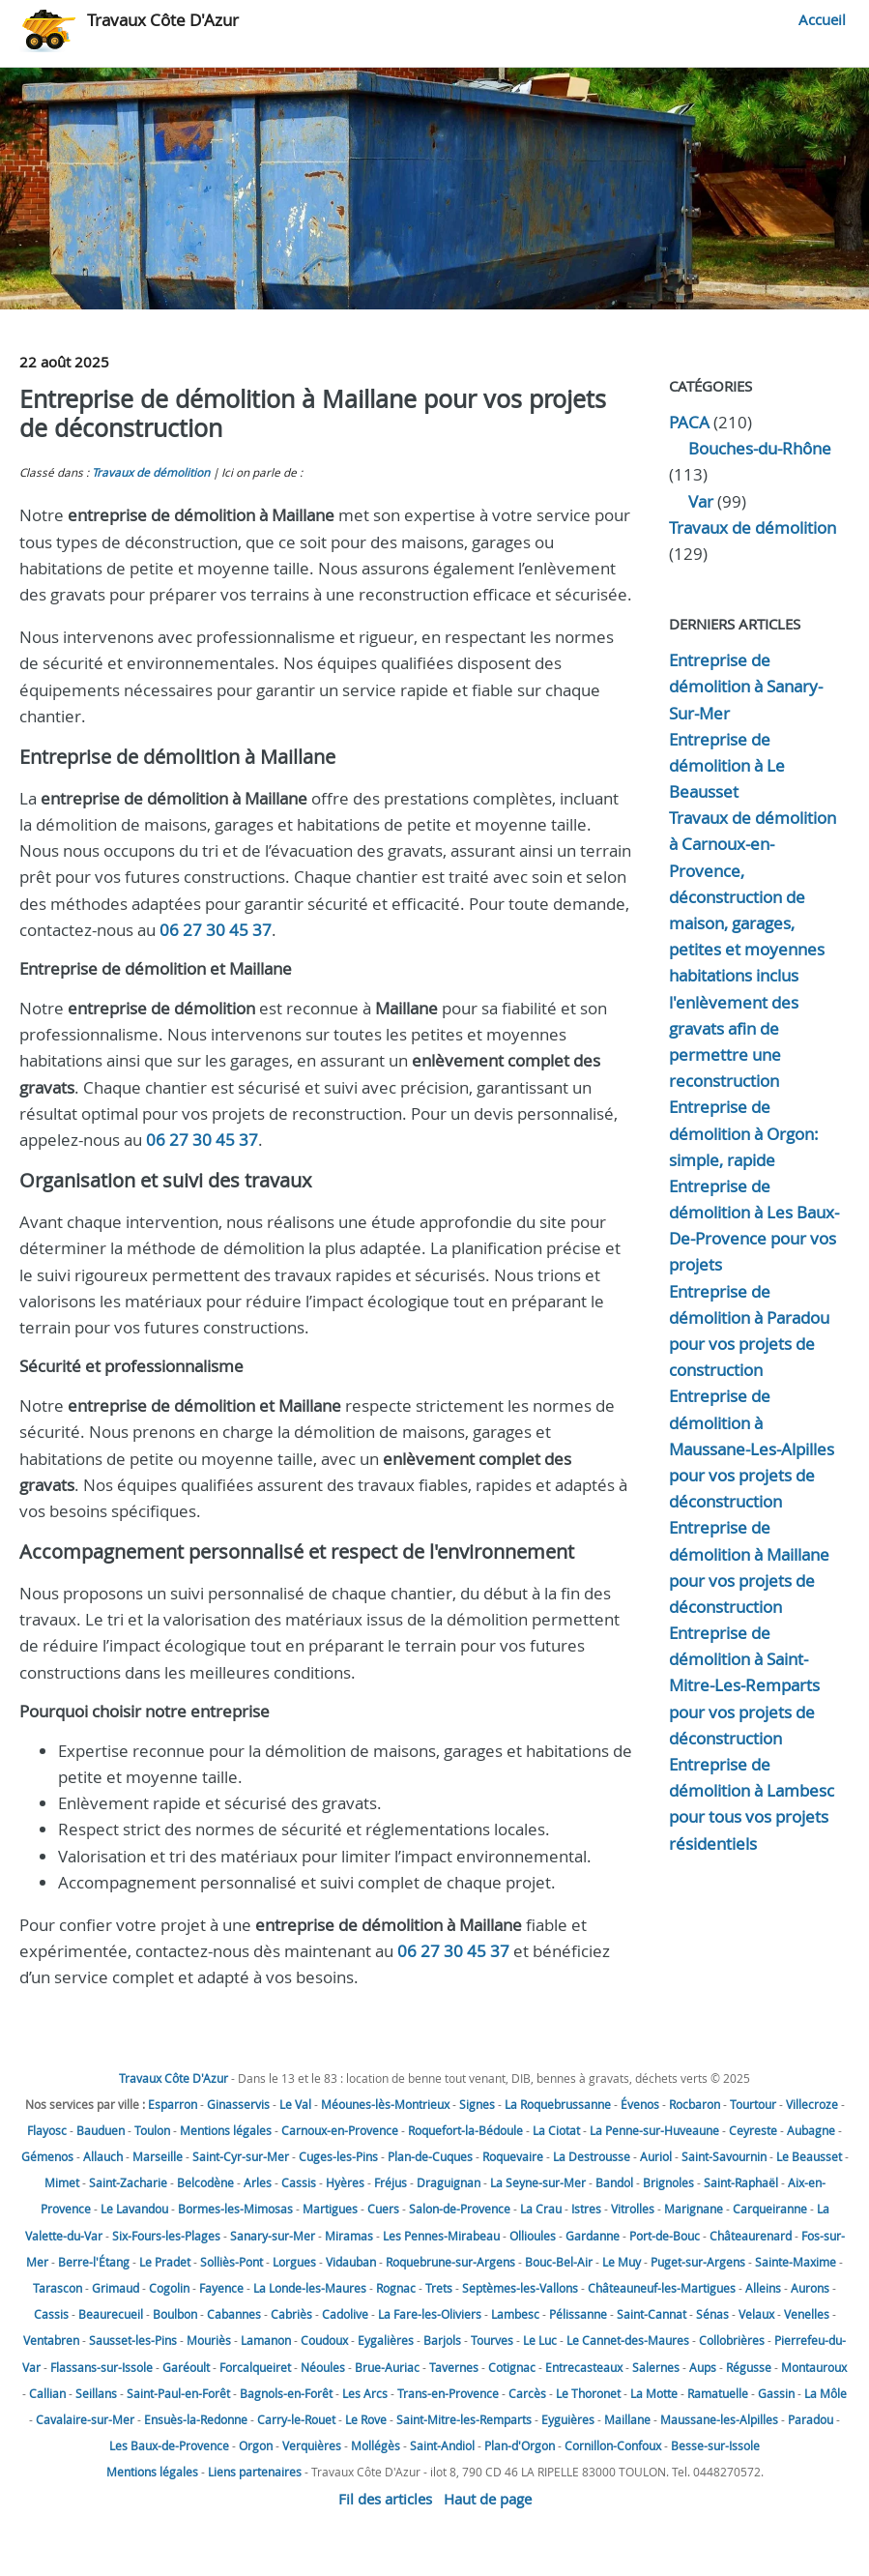  What do you see at coordinates (195, 2419) in the screenshot?
I see `Ensuès-la-Redonne` at bounding box center [195, 2419].